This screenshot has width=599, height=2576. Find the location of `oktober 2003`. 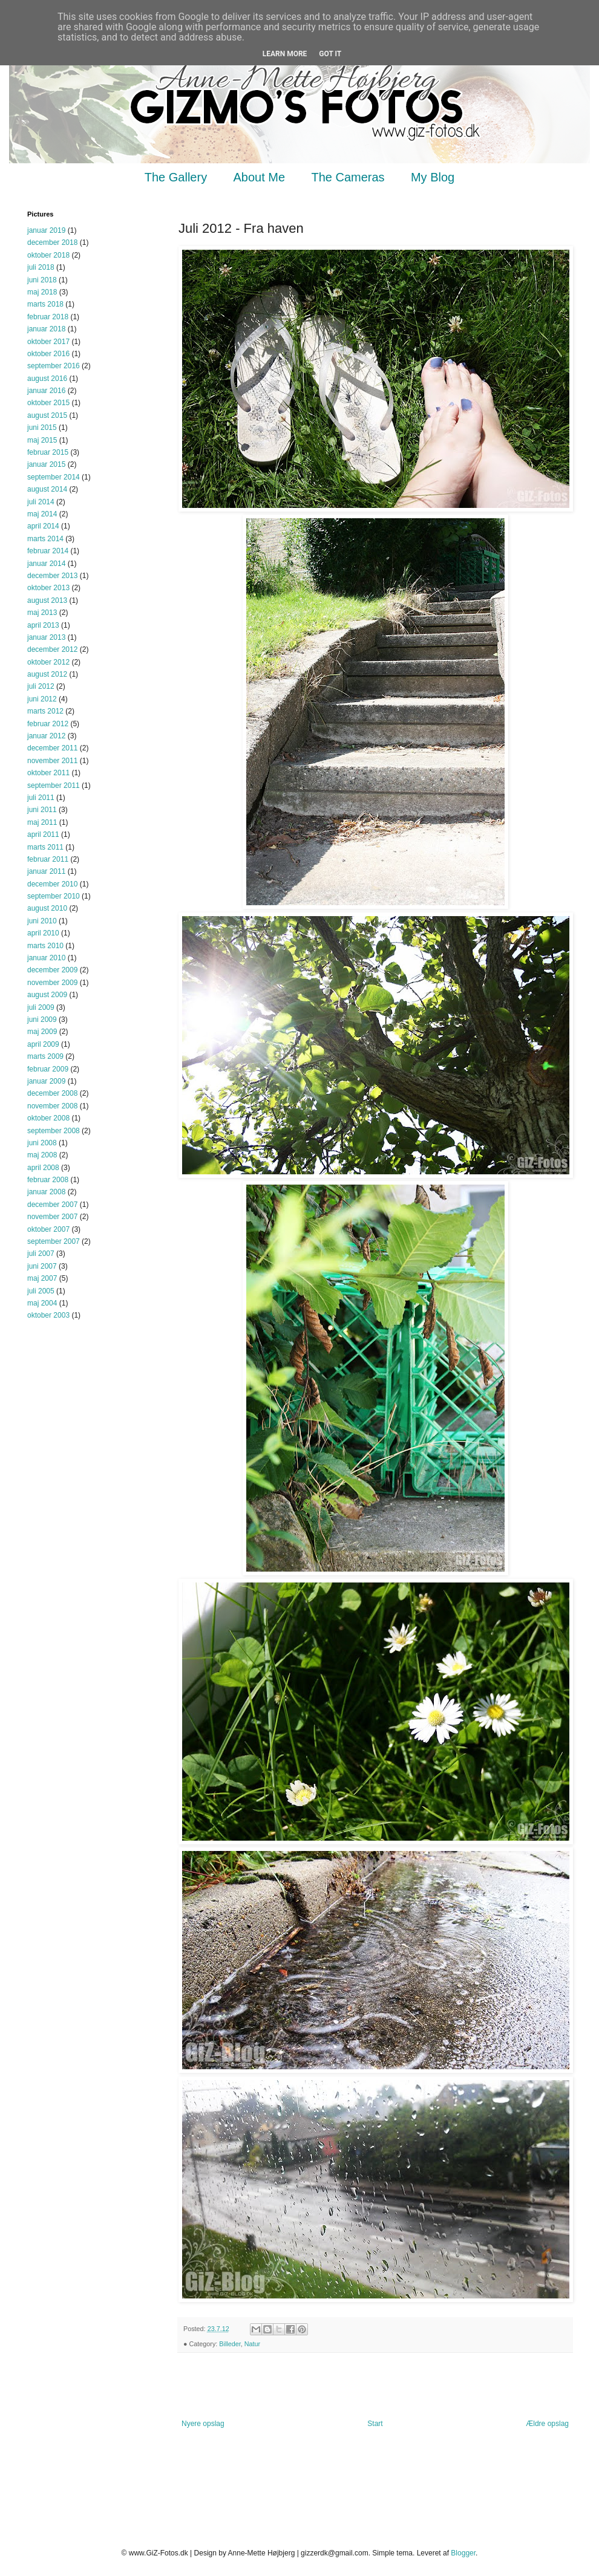

oktober 2003 is located at coordinates (48, 1315).